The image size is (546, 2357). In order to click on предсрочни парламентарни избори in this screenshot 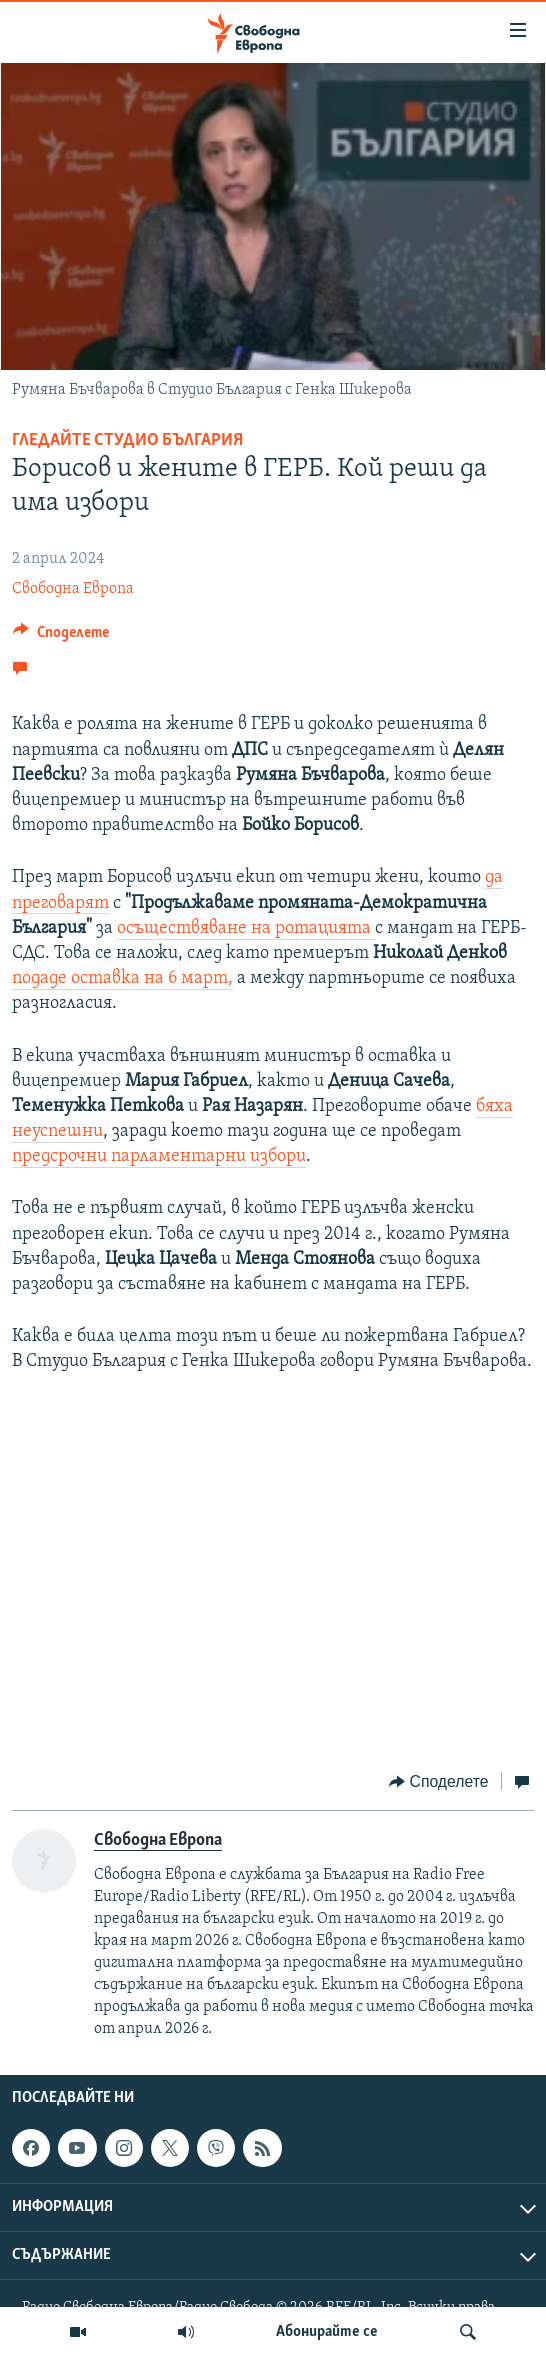, I will do `click(159, 1156)`.